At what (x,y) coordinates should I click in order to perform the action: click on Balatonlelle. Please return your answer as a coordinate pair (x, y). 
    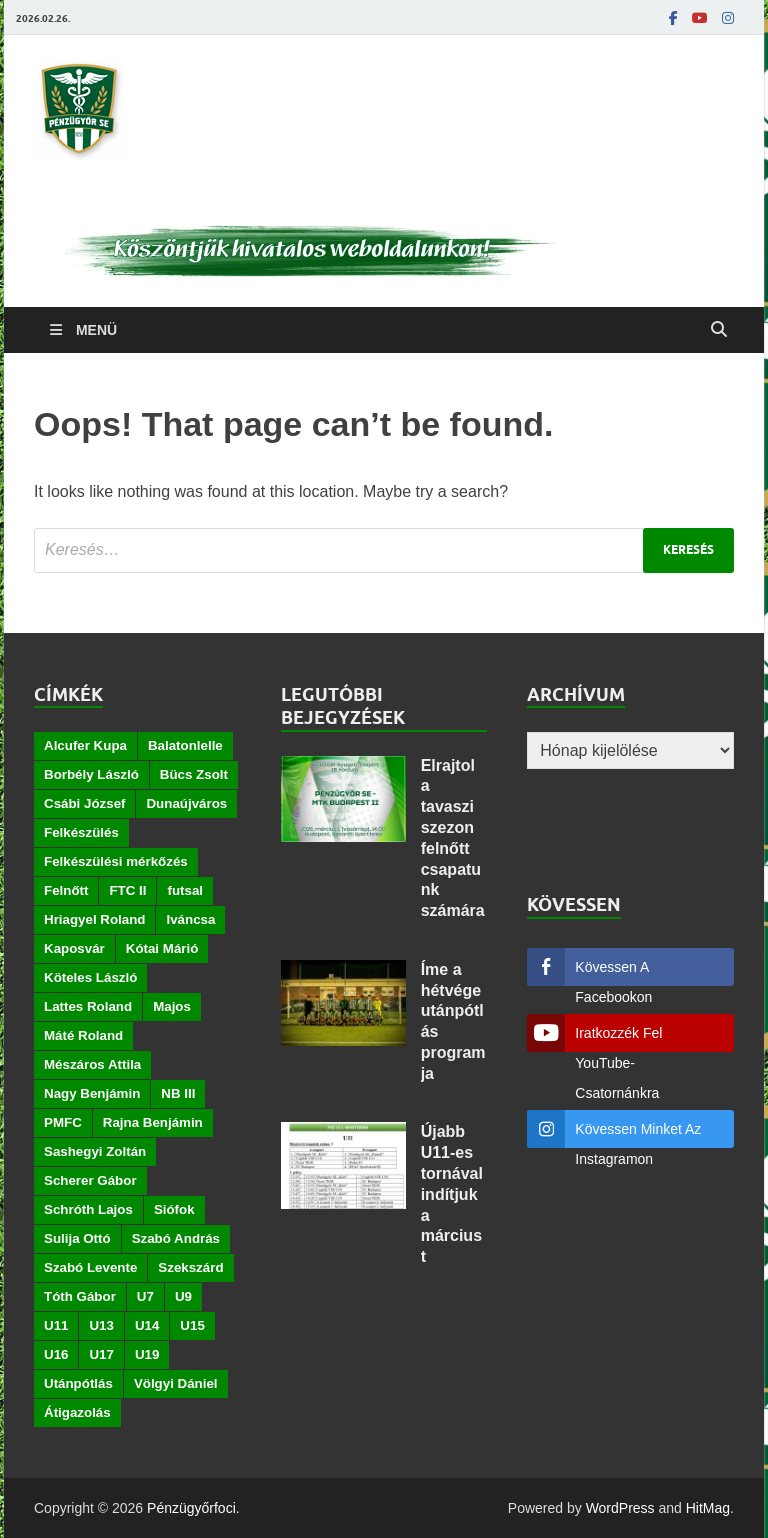
    Looking at the image, I should click on (185, 745).